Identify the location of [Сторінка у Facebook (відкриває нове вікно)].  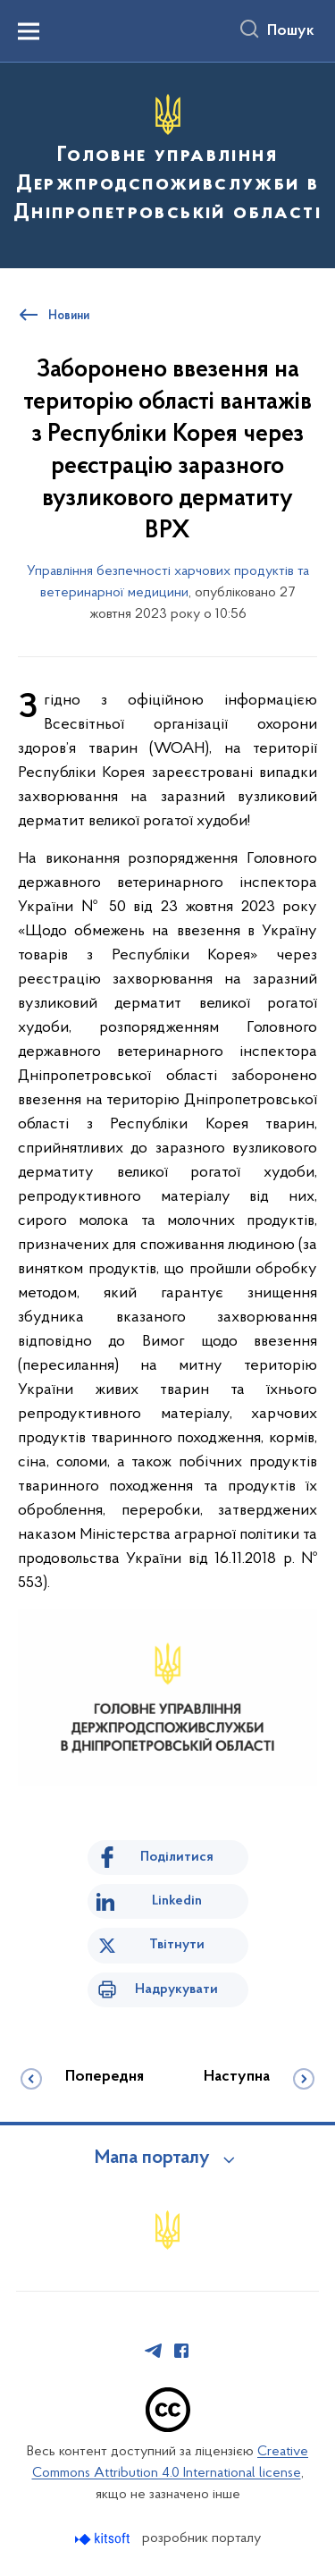
(181, 2350).